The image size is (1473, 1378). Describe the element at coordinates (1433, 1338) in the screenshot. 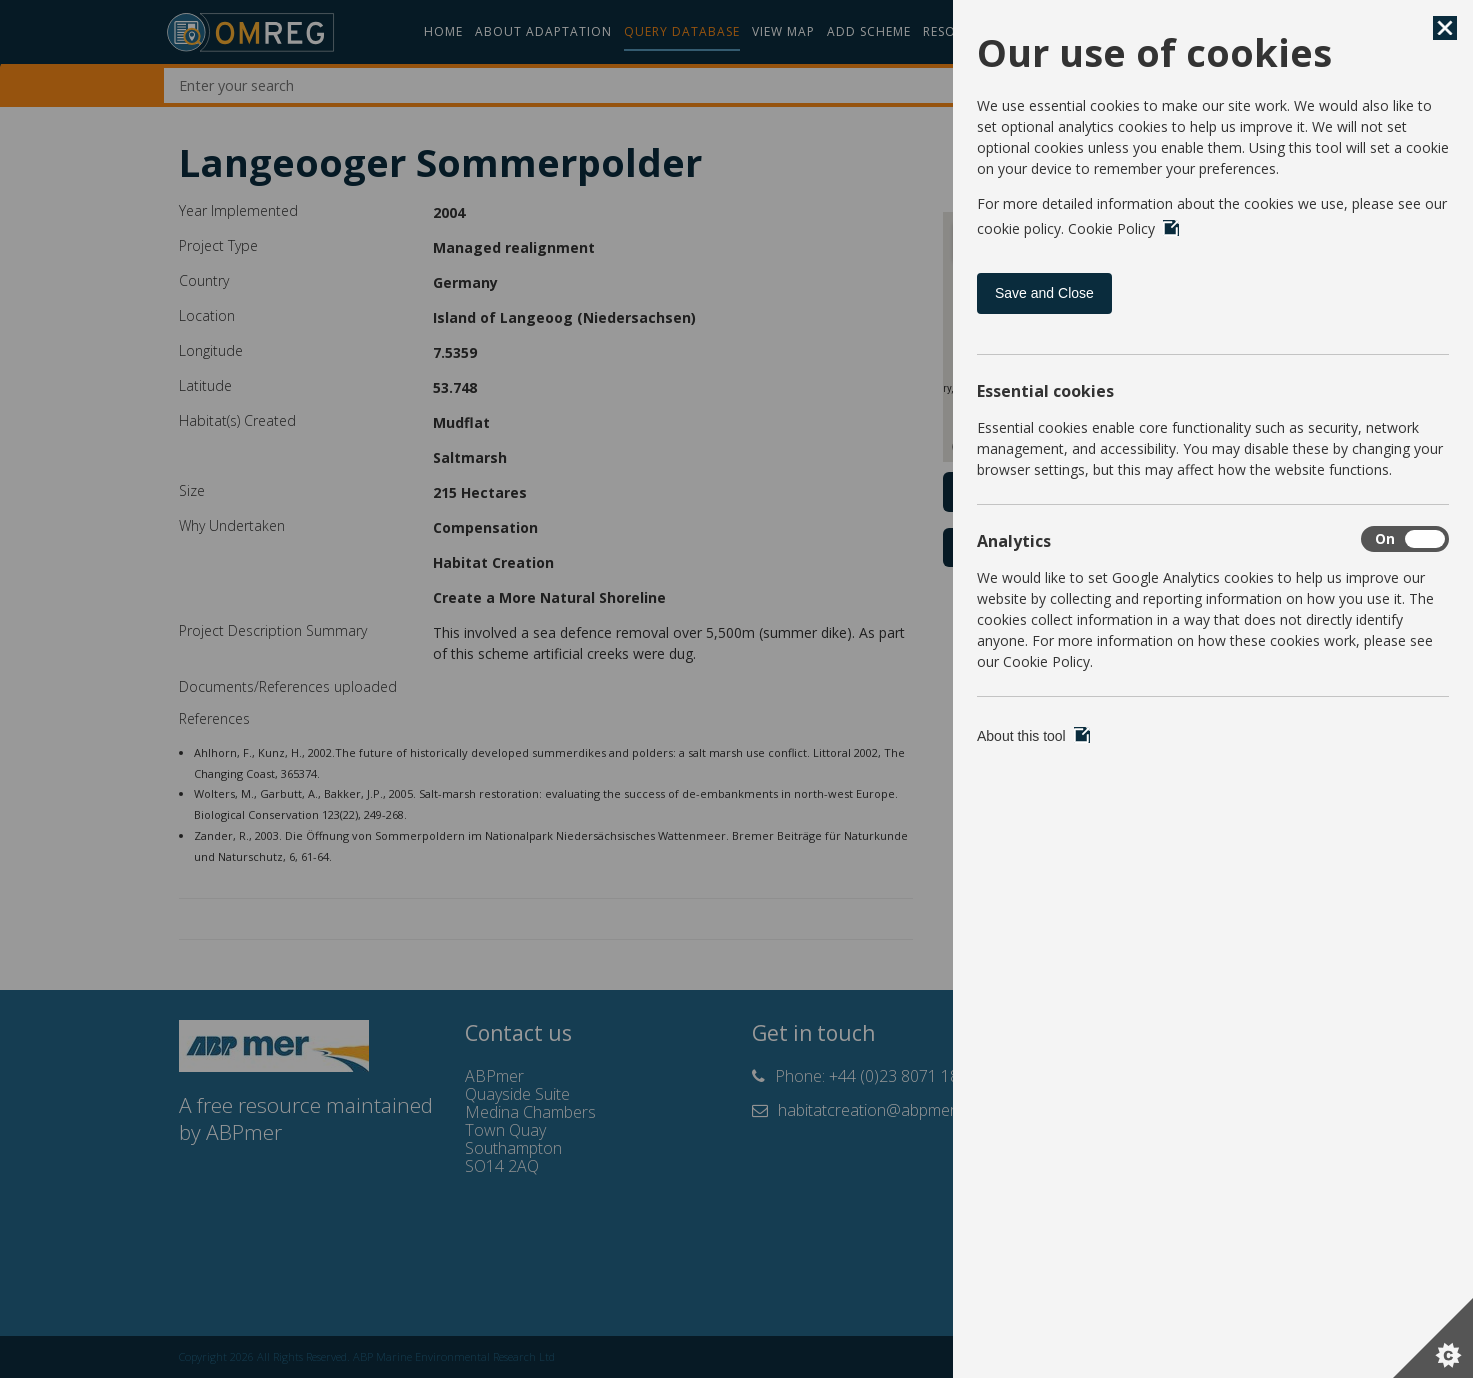

I see `[Set cookie preferences]` at that location.